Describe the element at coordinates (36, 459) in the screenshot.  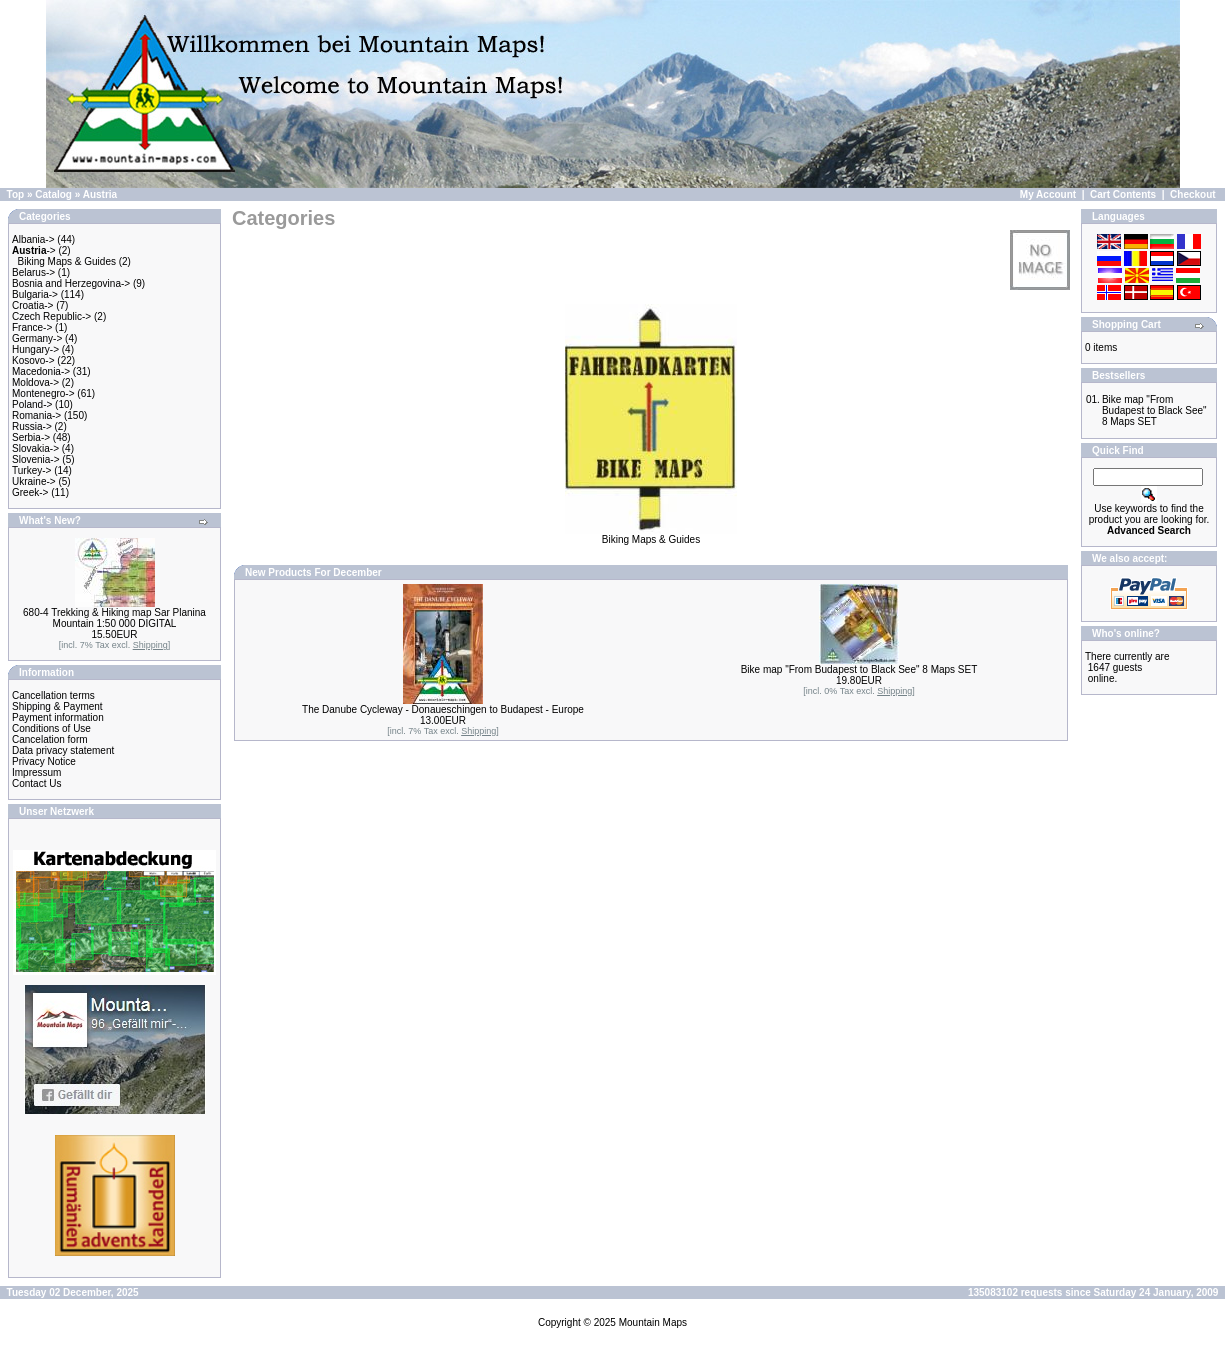
I see `Slovenia->` at that location.